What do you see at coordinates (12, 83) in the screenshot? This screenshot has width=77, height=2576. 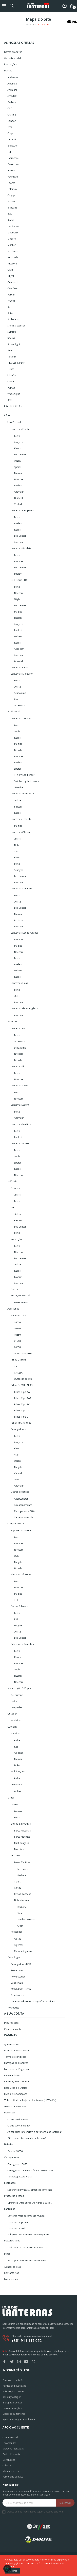 I see `Albainox` at bounding box center [12, 83].